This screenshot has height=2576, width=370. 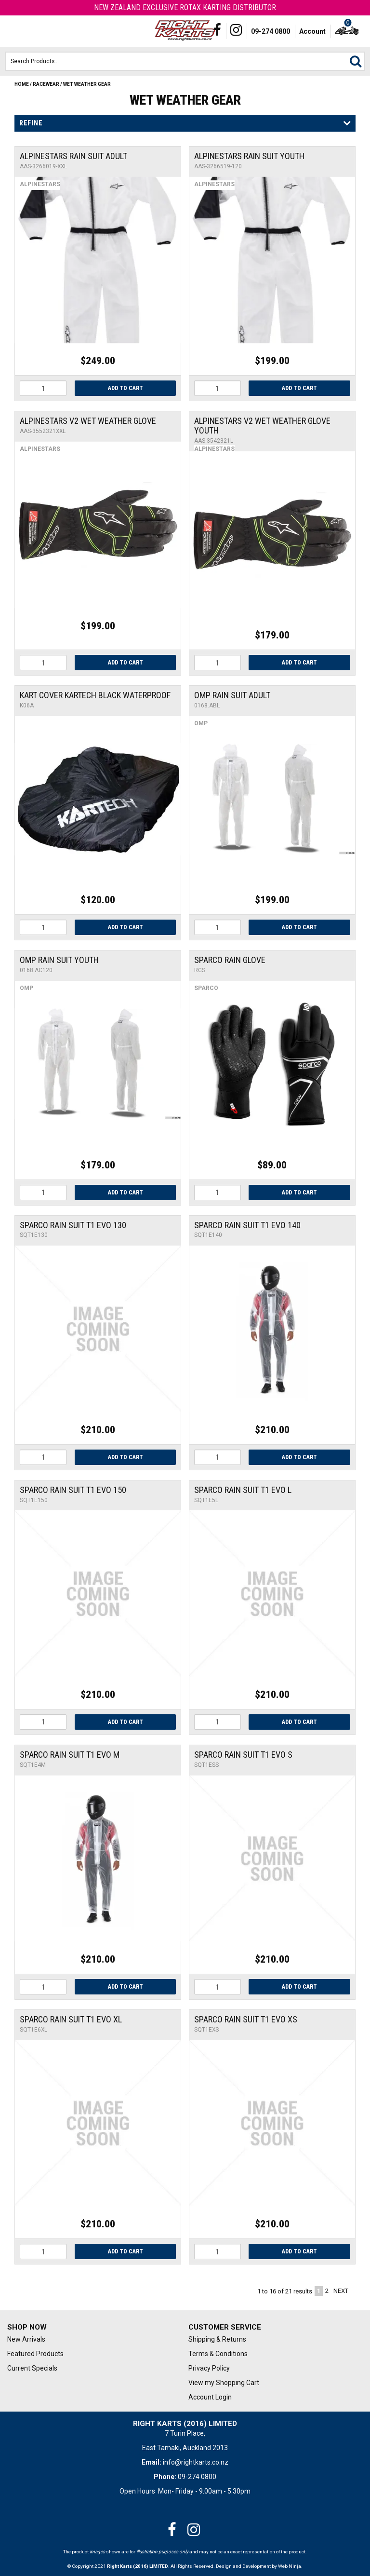 I want to click on Next, so click(x=340, y=2290).